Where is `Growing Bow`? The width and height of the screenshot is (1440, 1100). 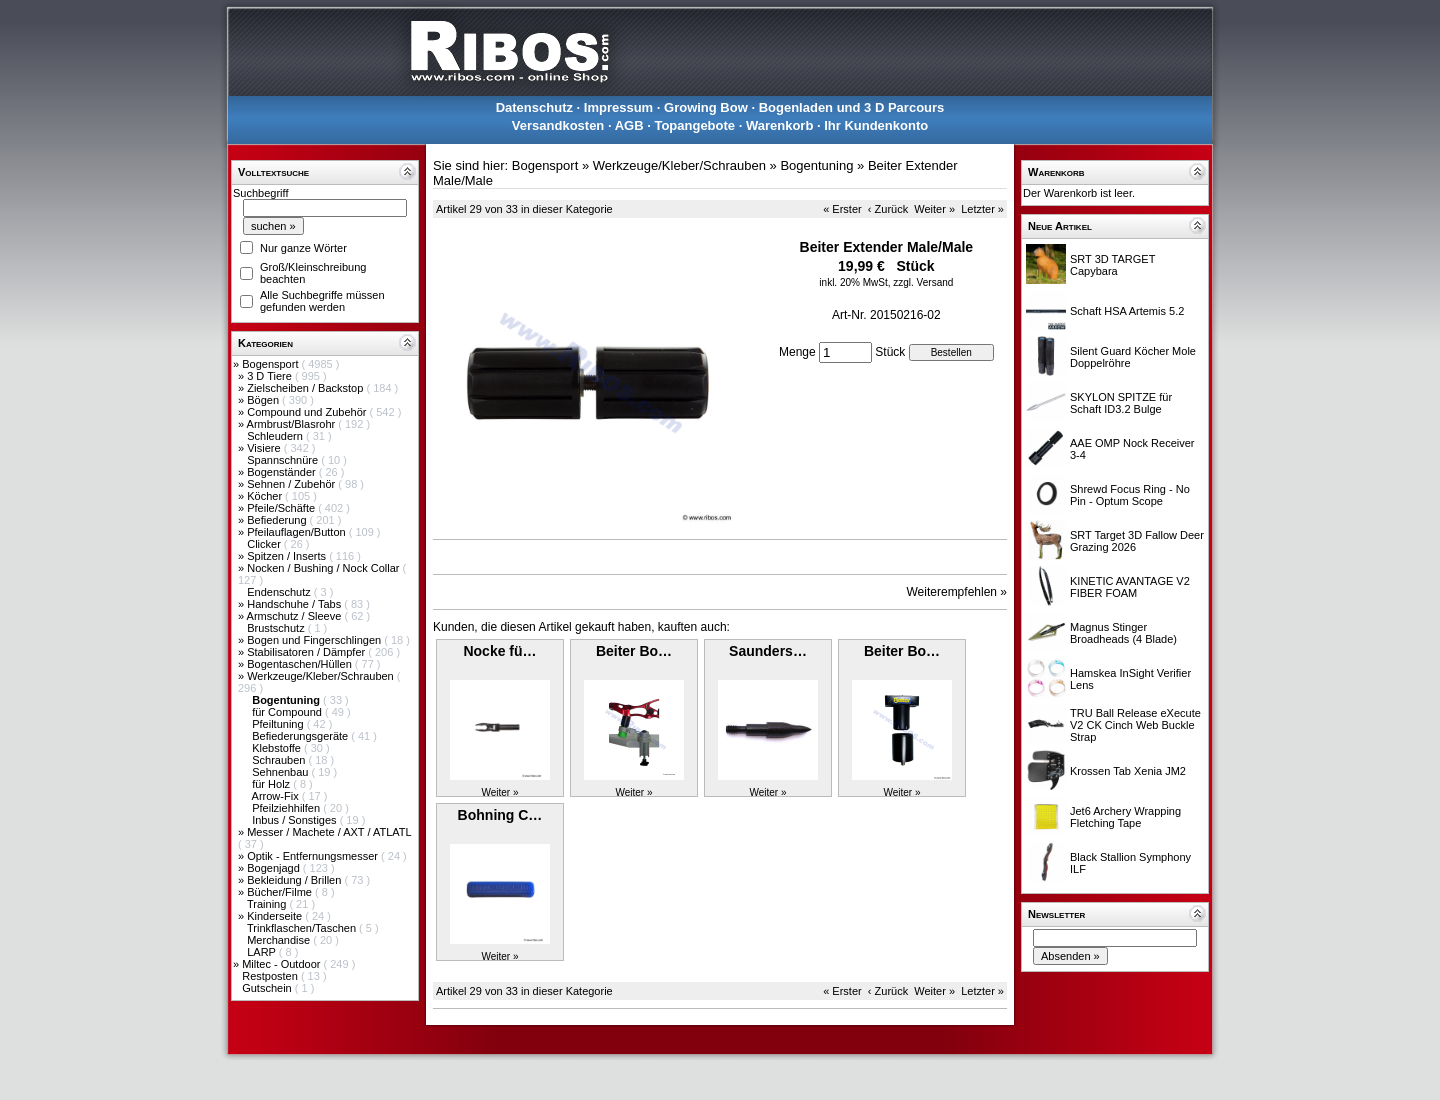 Growing Bow is located at coordinates (706, 107).